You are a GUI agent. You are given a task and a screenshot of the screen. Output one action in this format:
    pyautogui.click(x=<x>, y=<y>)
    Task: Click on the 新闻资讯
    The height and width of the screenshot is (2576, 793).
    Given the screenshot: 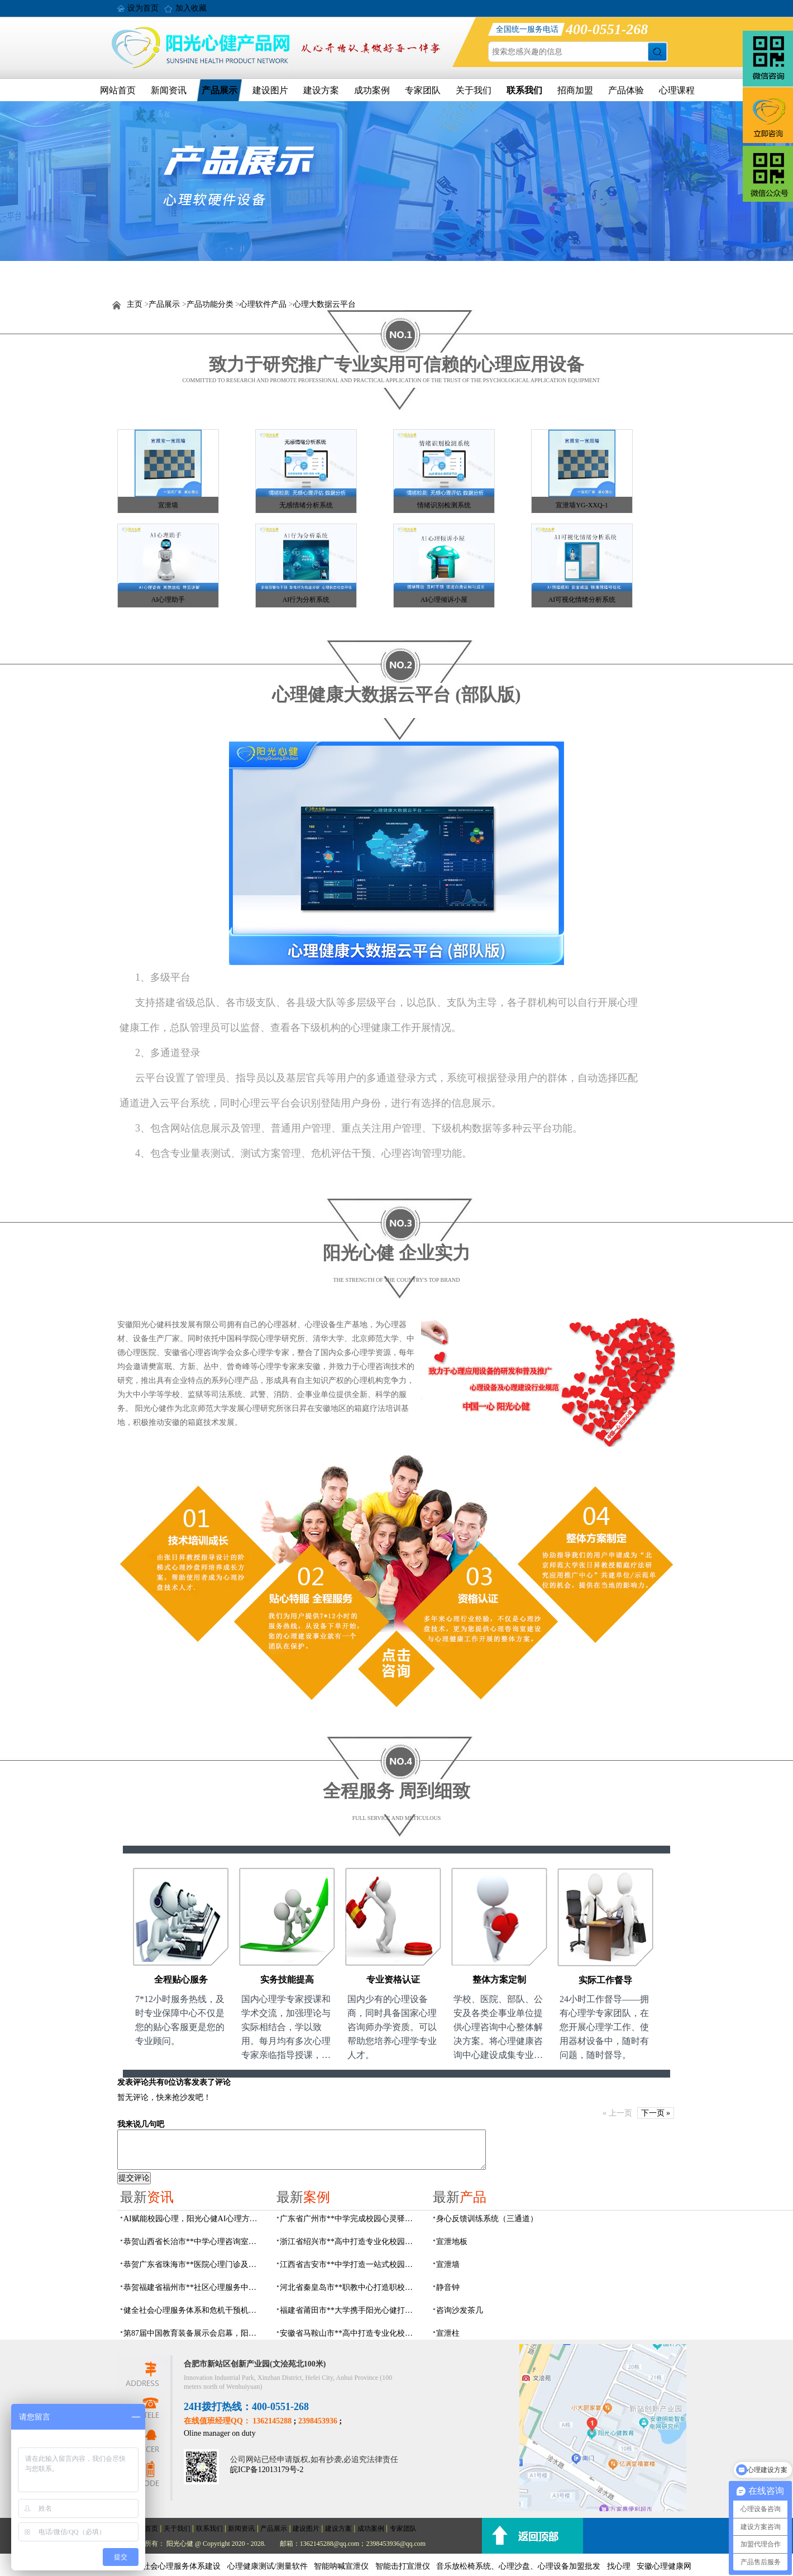 What is the action you would take?
    pyautogui.click(x=169, y=90)
    